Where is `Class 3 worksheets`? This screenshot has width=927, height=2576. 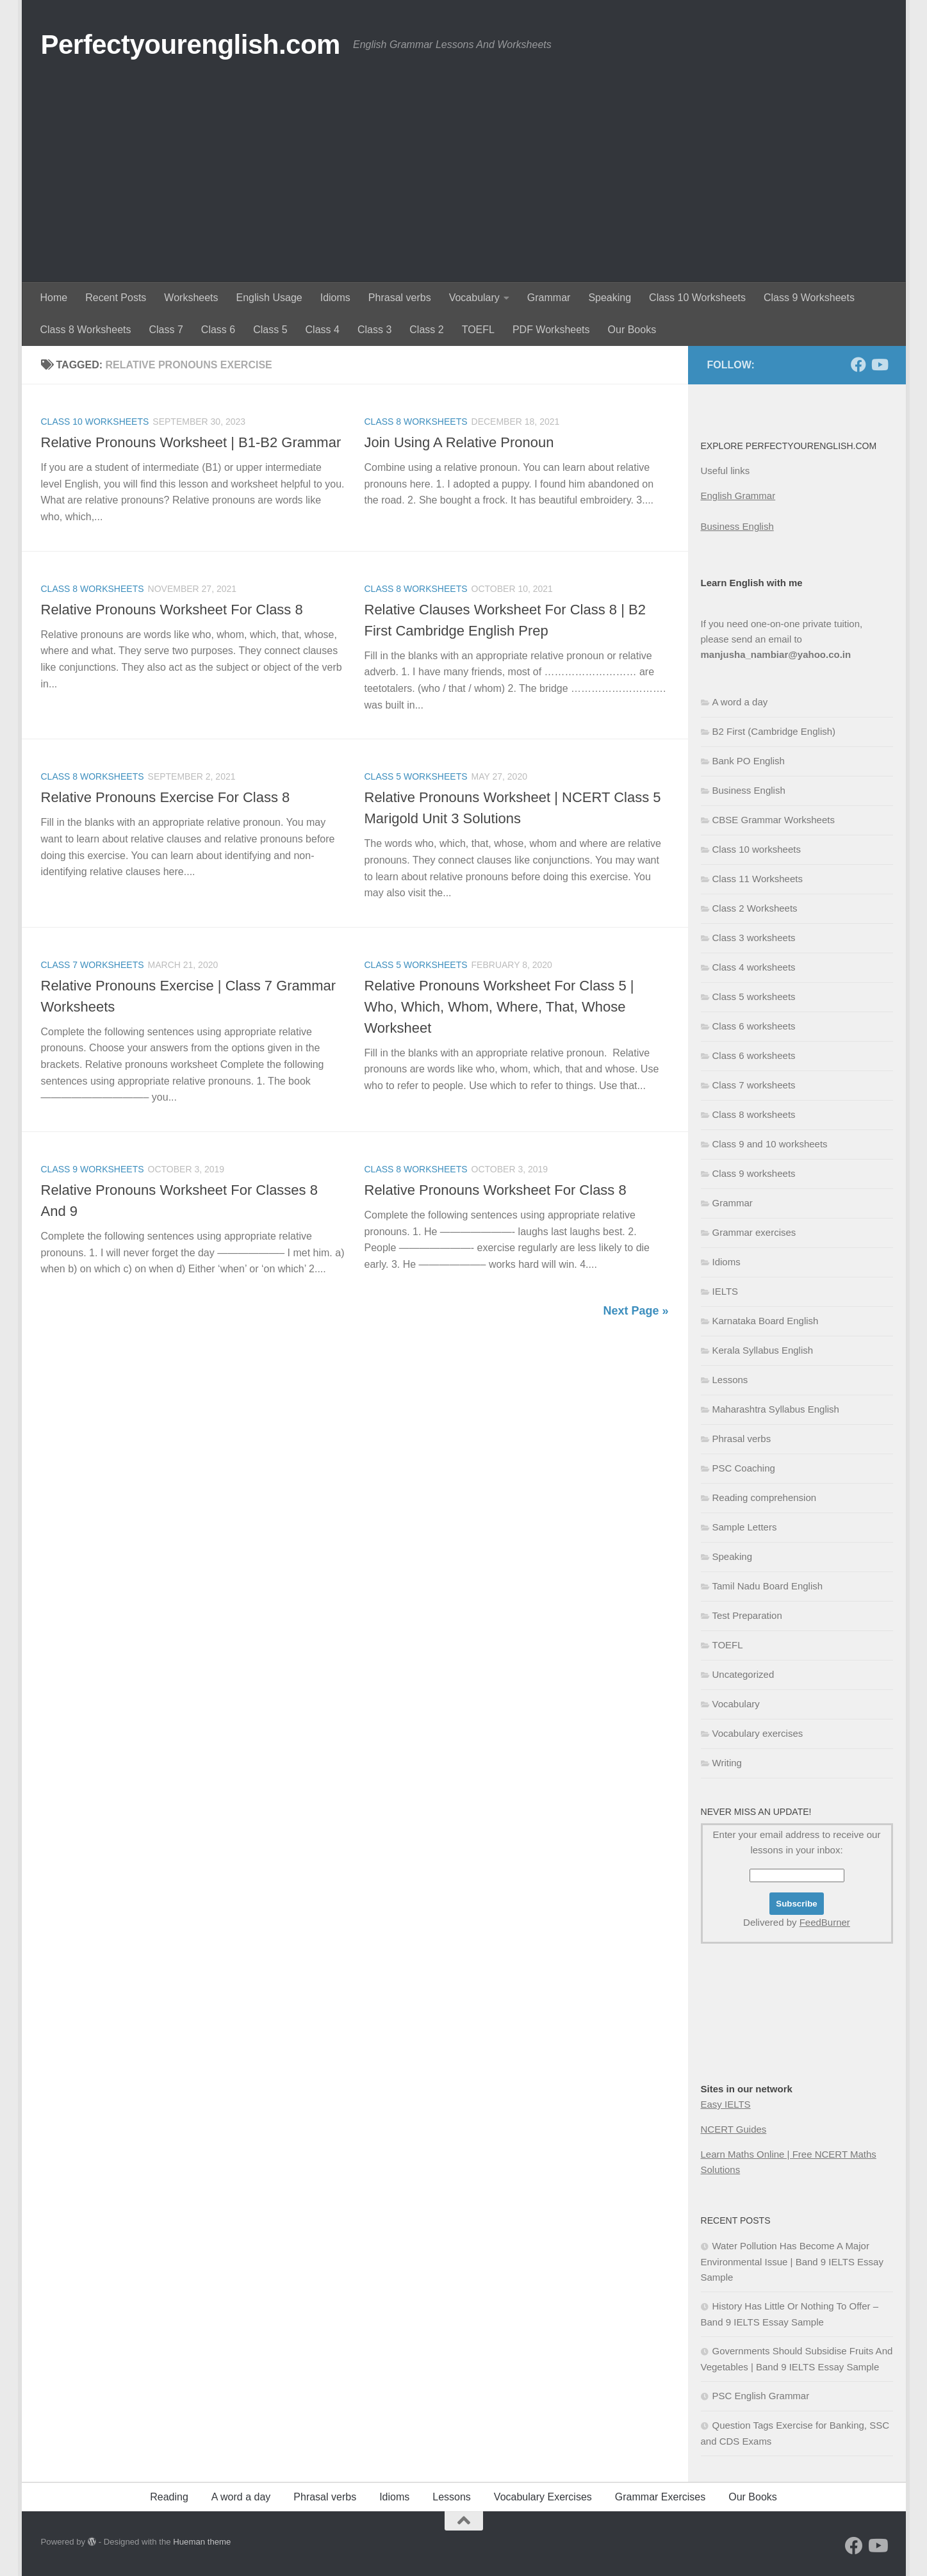
Class 3 worksheets is located at coordinates (754, 937).